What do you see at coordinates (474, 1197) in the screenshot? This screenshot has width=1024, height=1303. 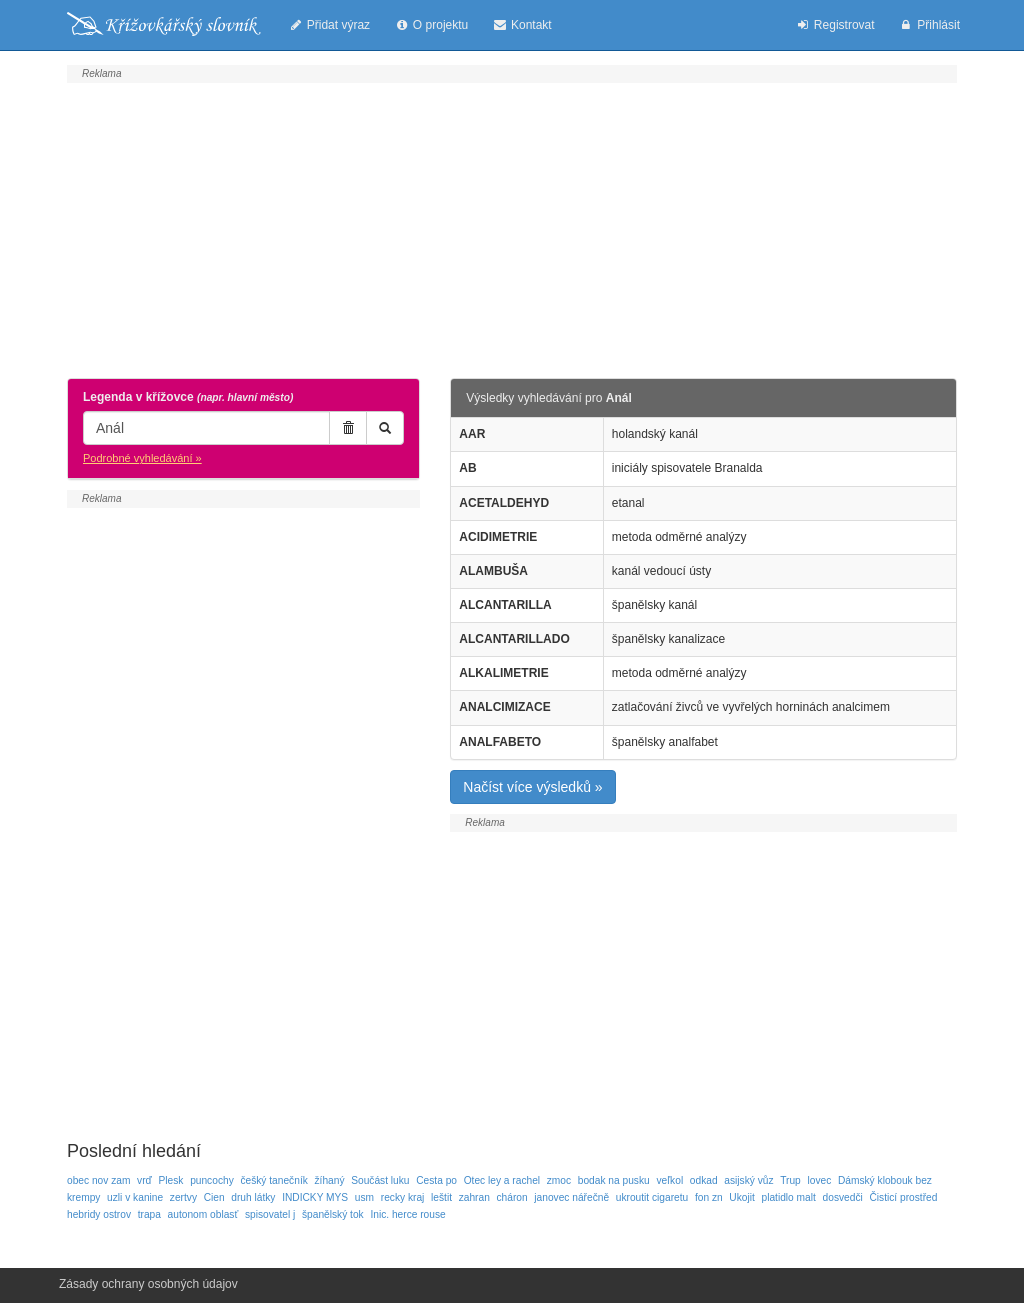 I see `zahran` at bounding box center [474, 1197].